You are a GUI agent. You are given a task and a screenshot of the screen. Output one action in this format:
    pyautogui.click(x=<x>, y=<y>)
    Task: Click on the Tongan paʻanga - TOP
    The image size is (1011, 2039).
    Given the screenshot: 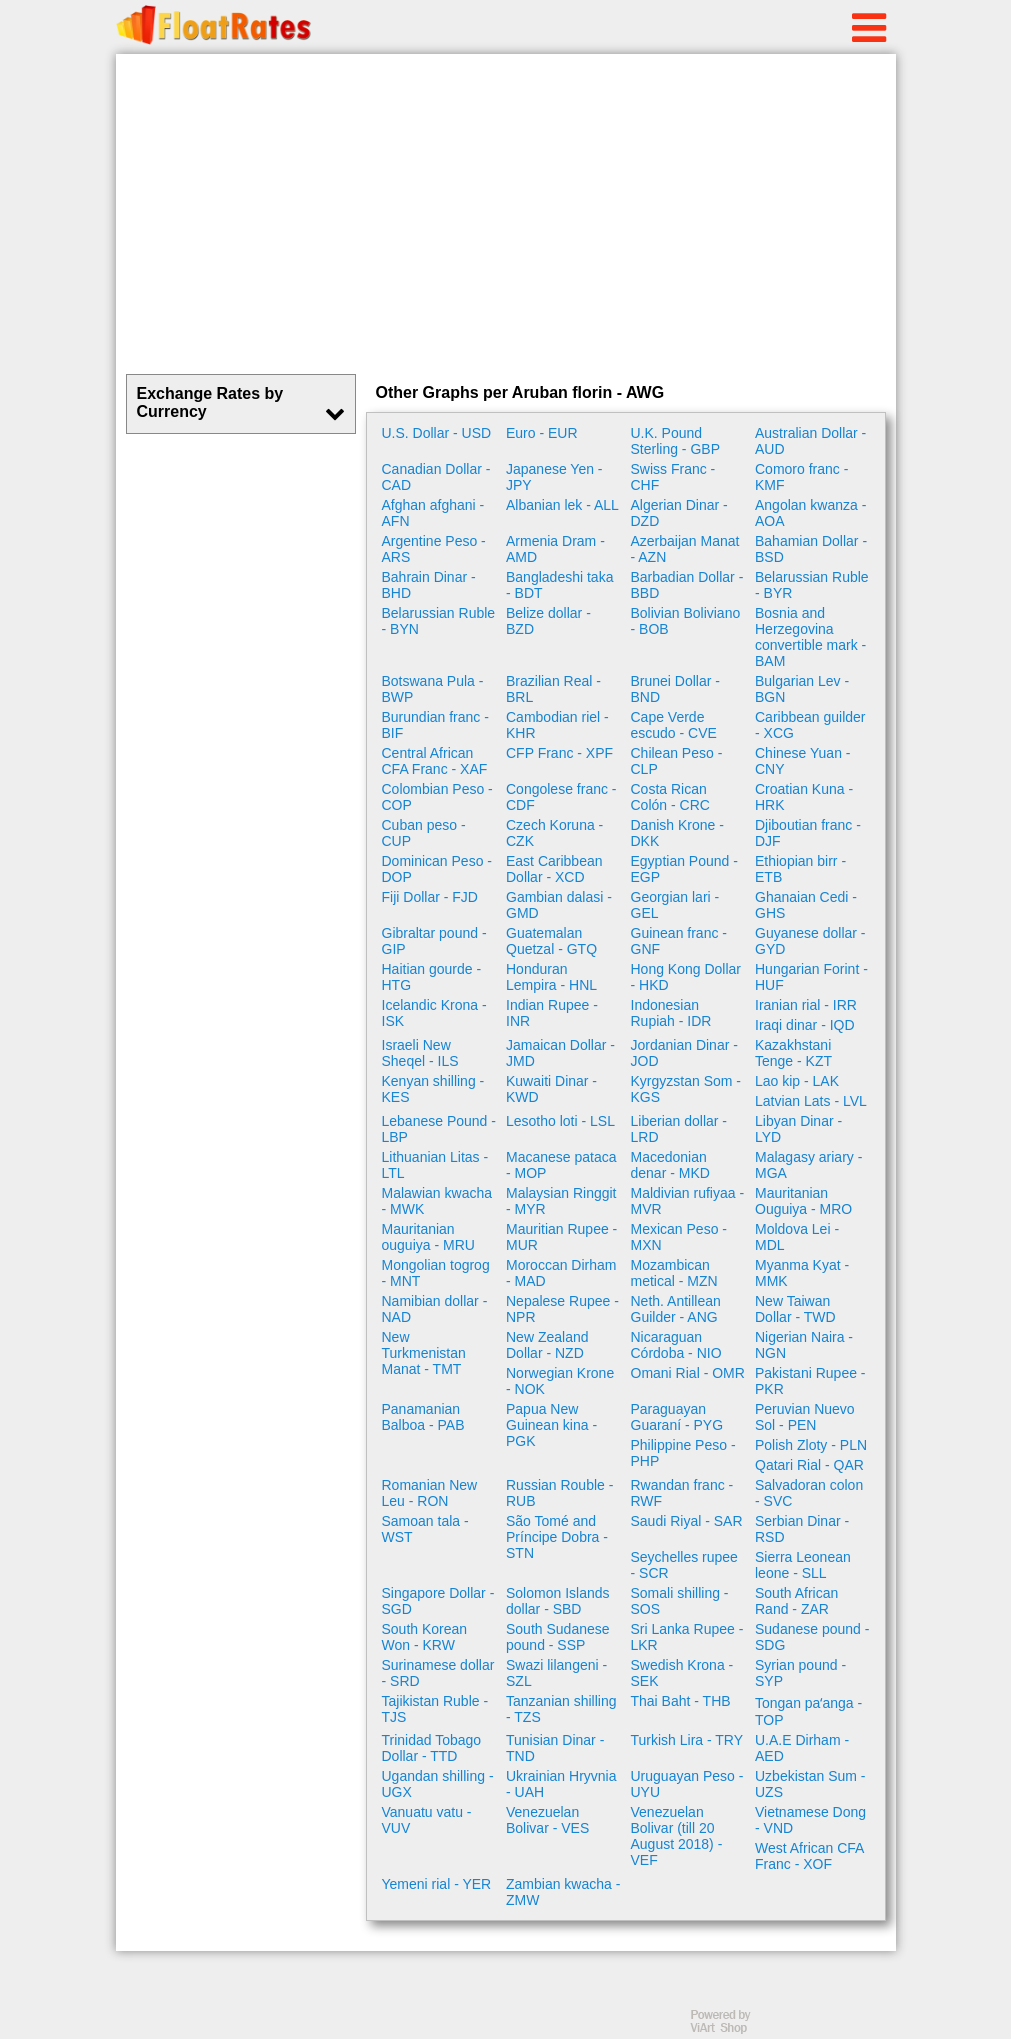 What is the action you would take?
    pyautogui.click(x=808, y=1711)
    